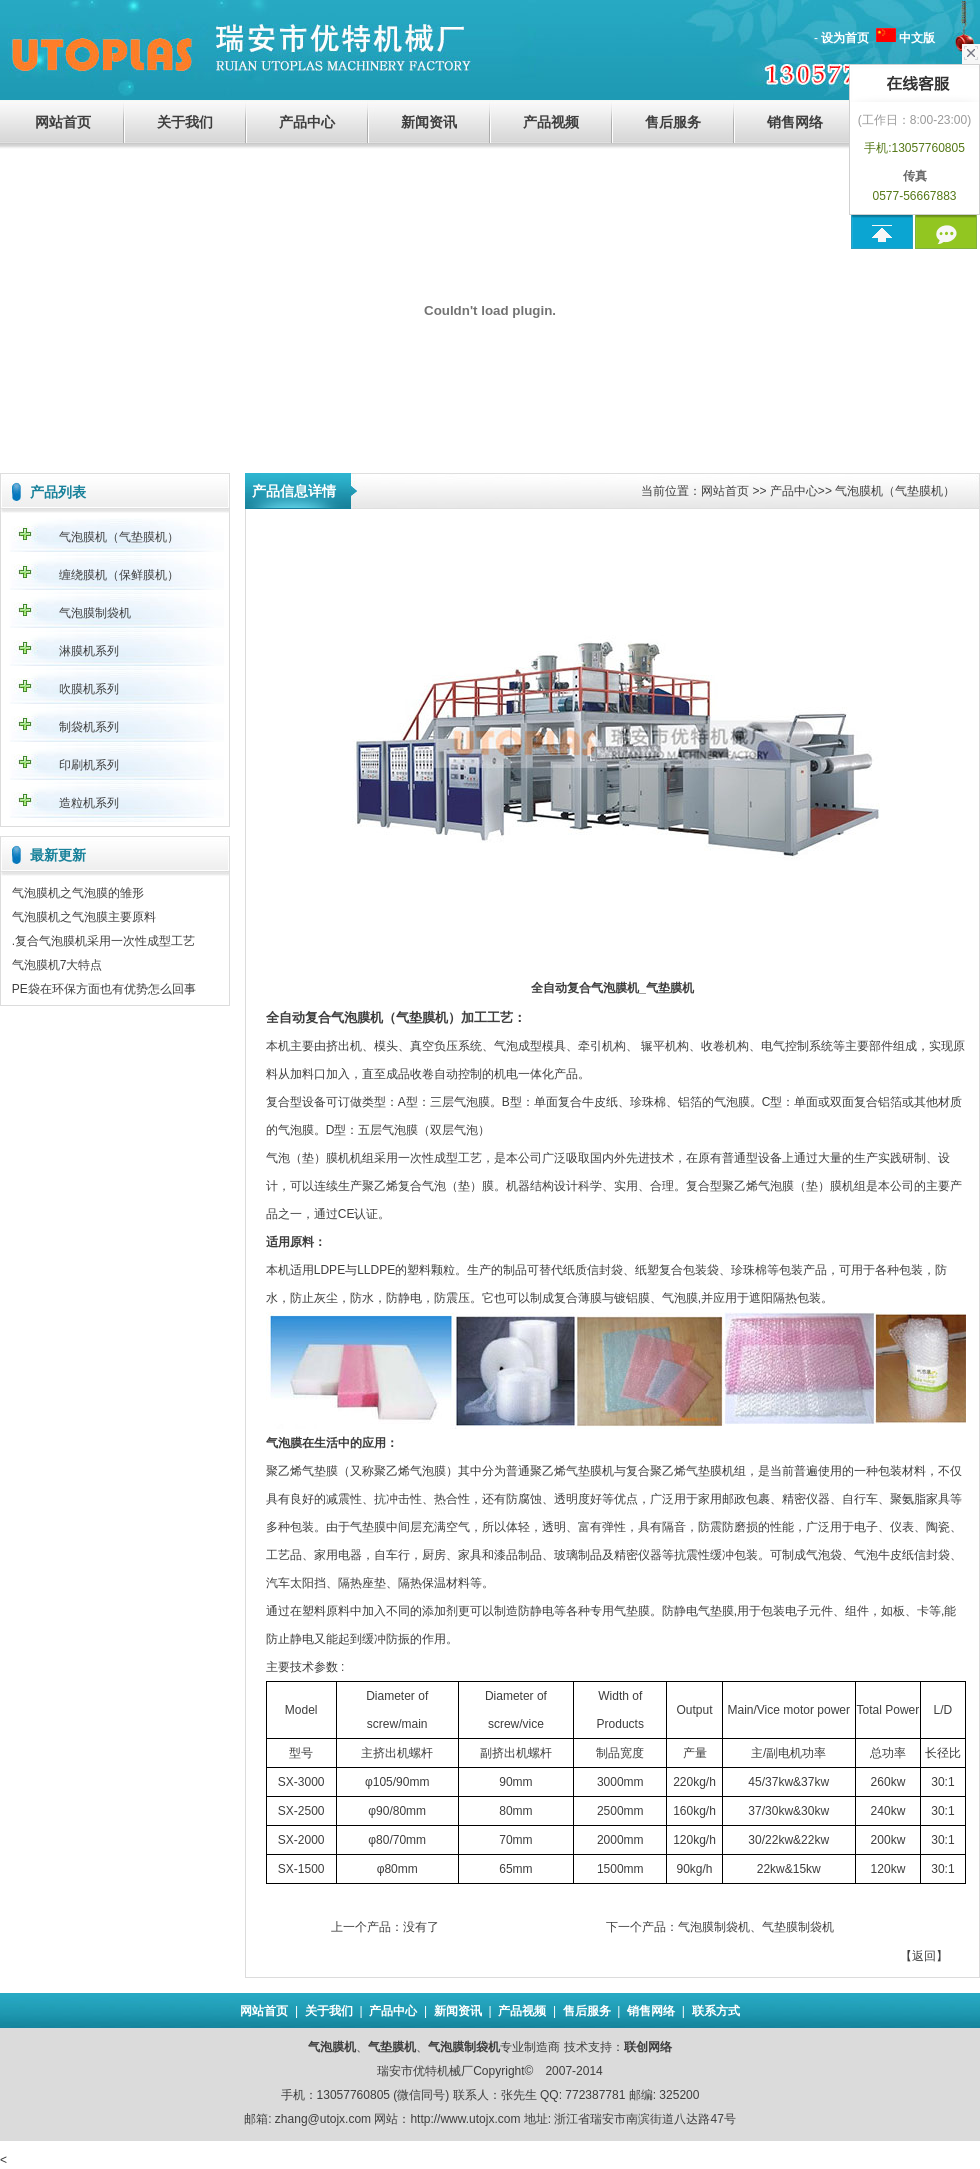 Image resolution: width=980 pixels, height=2169 pixels. I want to click on 设为首页, so click(845, 38).